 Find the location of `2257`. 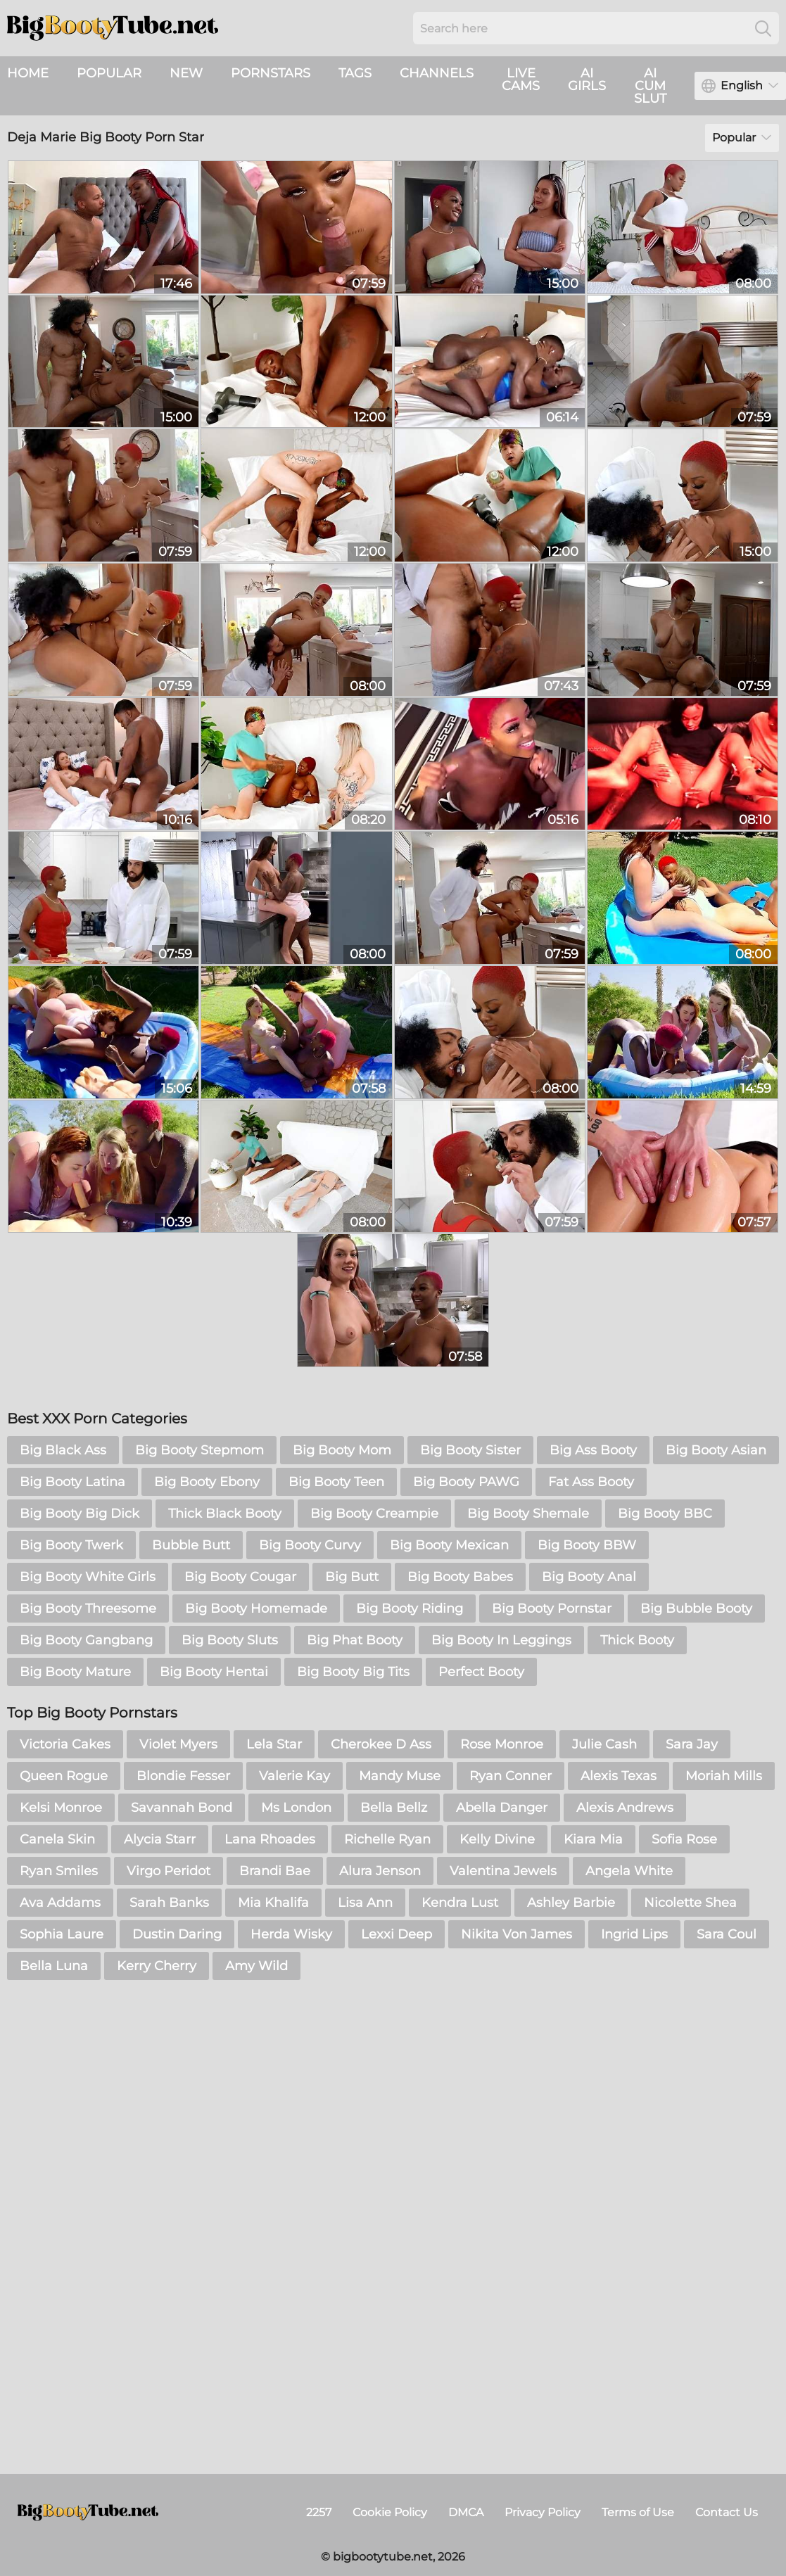

2257 is located at coordinates (318, 2512).